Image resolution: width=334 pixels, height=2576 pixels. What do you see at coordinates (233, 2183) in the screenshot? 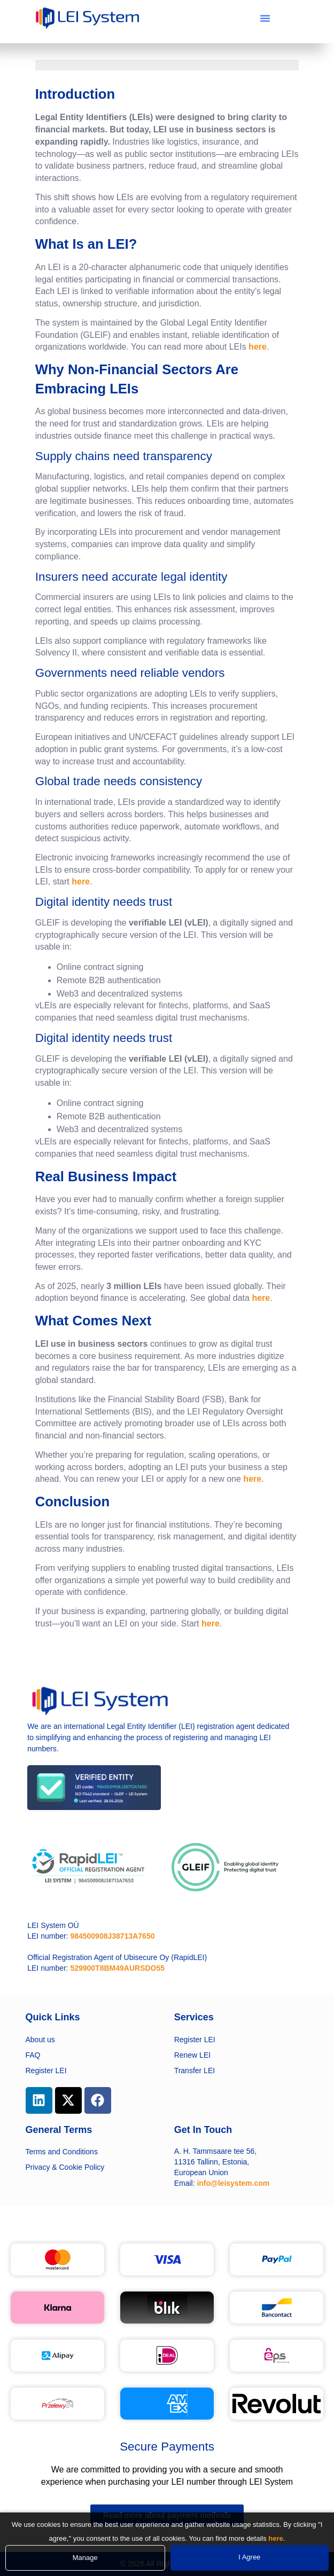
I see `info@leisystem.com` at bounding box center [233, 2183].